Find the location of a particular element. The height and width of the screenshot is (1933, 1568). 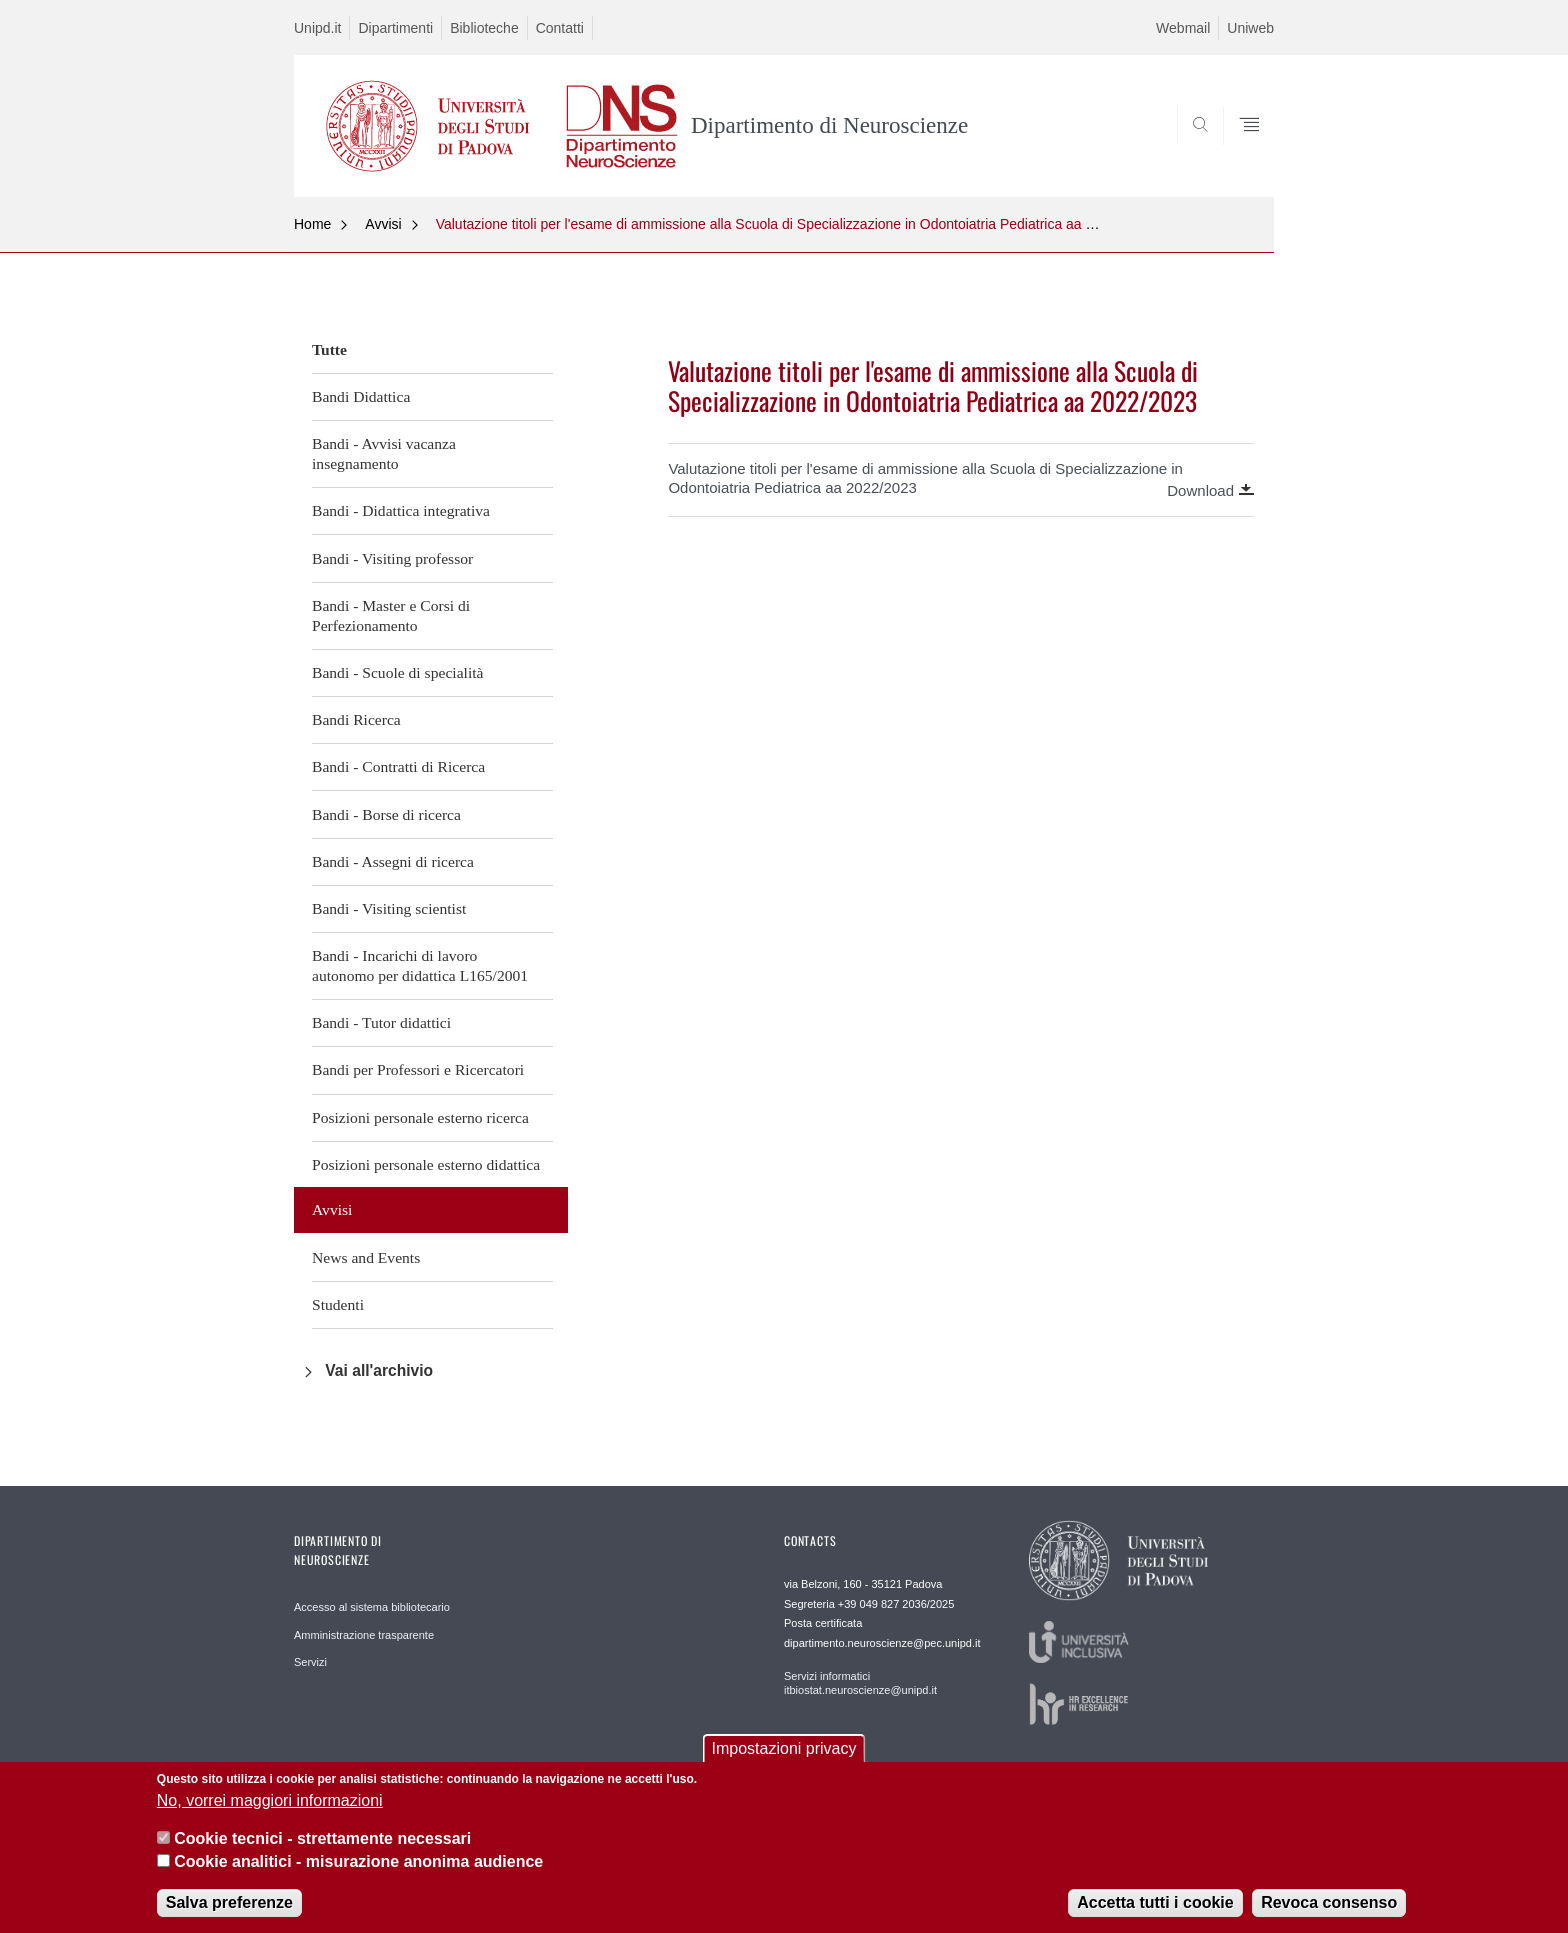

No, vorrei maggiori informazioni is located at coordinates (270, 1817).